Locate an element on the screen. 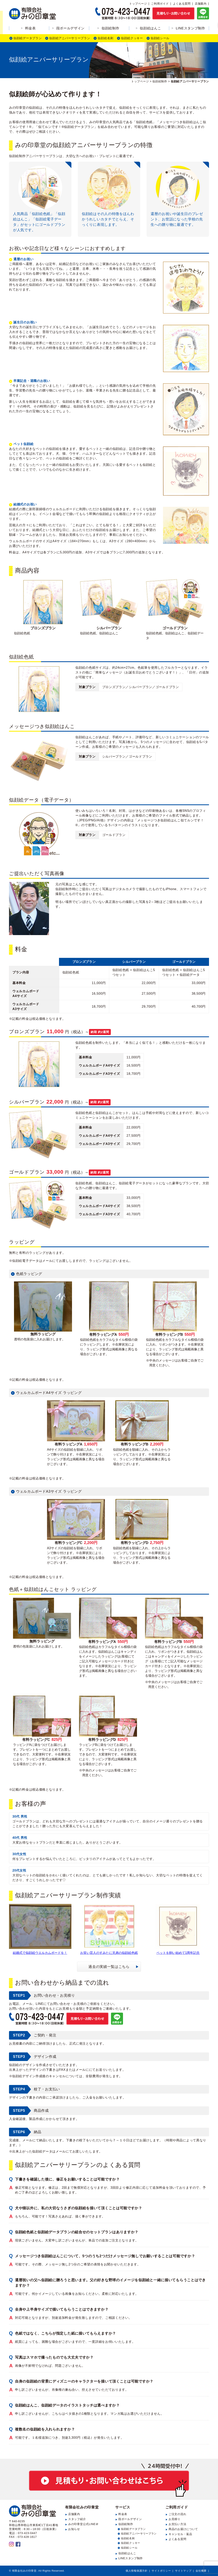 The image size is (218, 2576). 料金表 is located at coordinates (30, 28).